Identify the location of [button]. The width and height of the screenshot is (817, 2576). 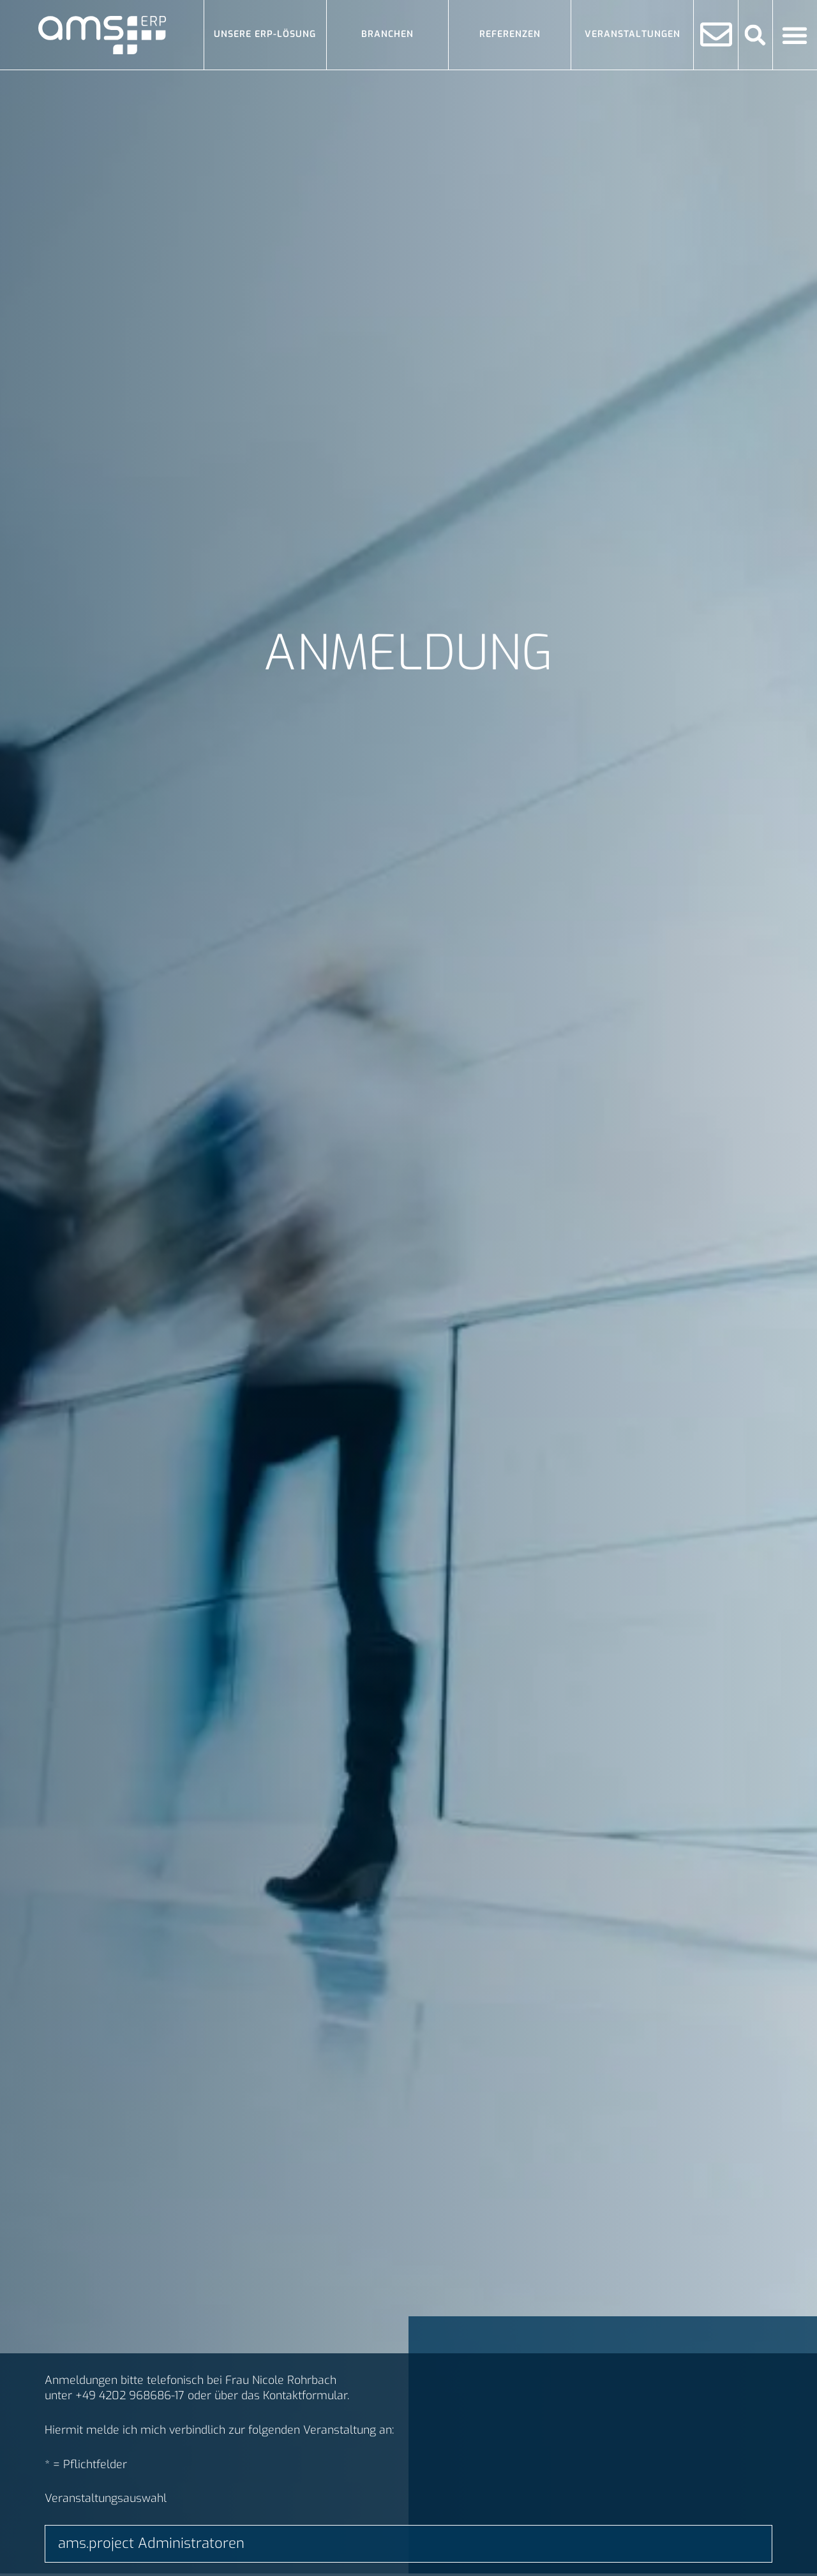
(755, 34).